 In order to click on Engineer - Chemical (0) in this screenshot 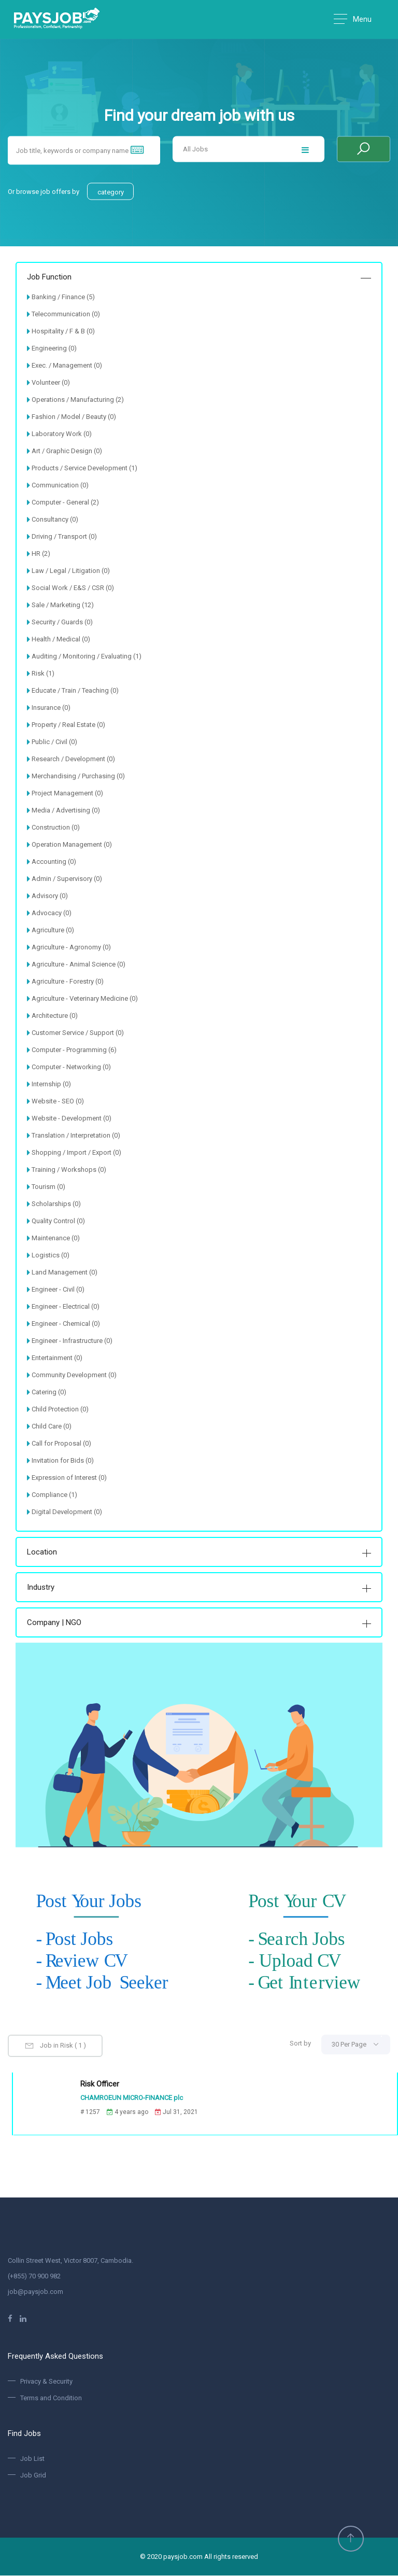, I will do `click(66, 1323)`.